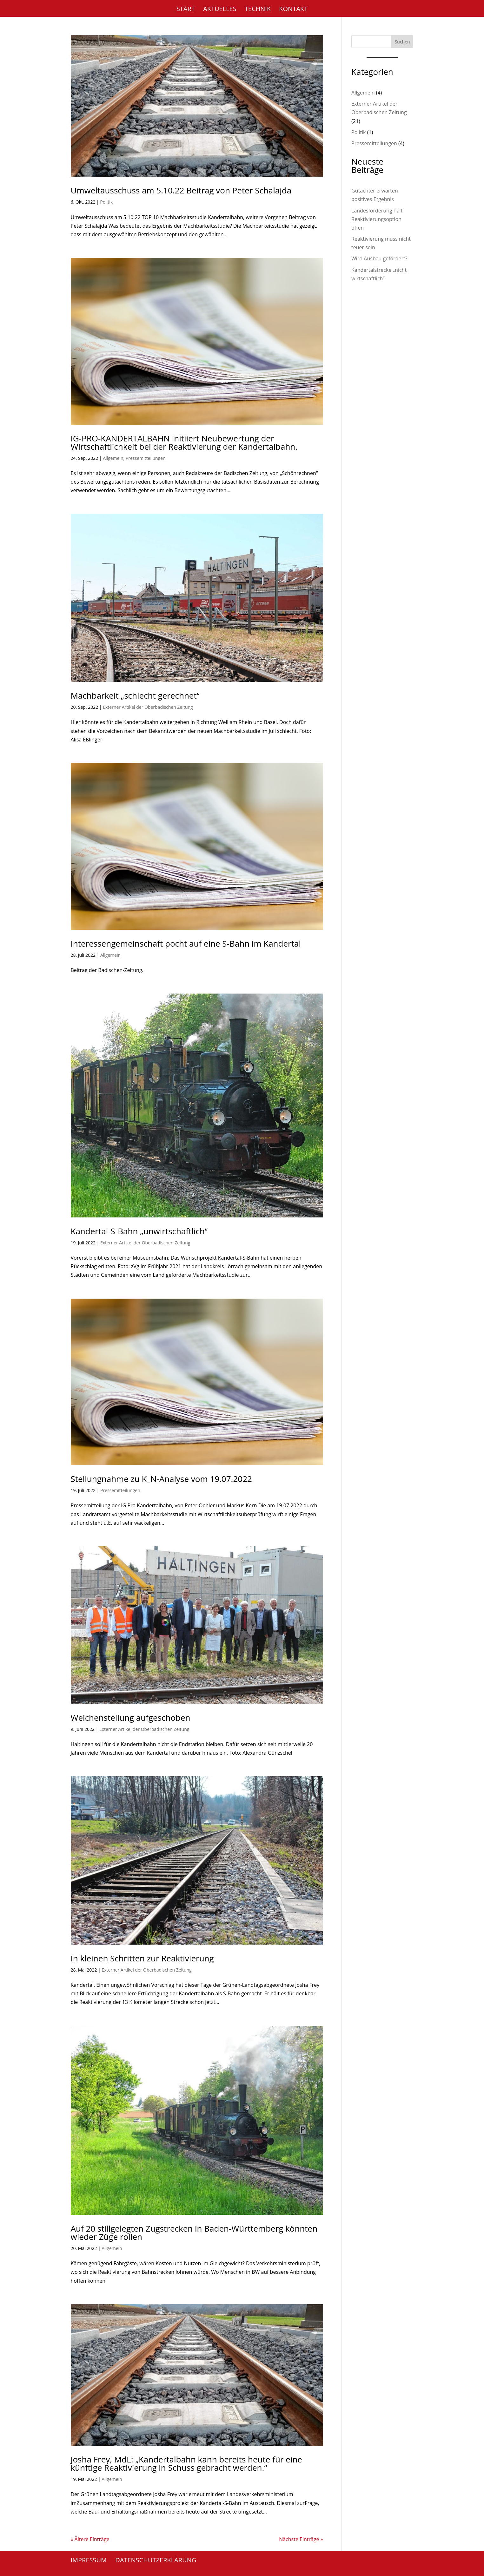 This screenshot has height=2576, width=484. What do you see at coordinates (186, 943) in the screenshot?
I see `Interessengemeinschaft pocht auf eine S-Bahn im Kandertal` at bounding box center [186, 943].